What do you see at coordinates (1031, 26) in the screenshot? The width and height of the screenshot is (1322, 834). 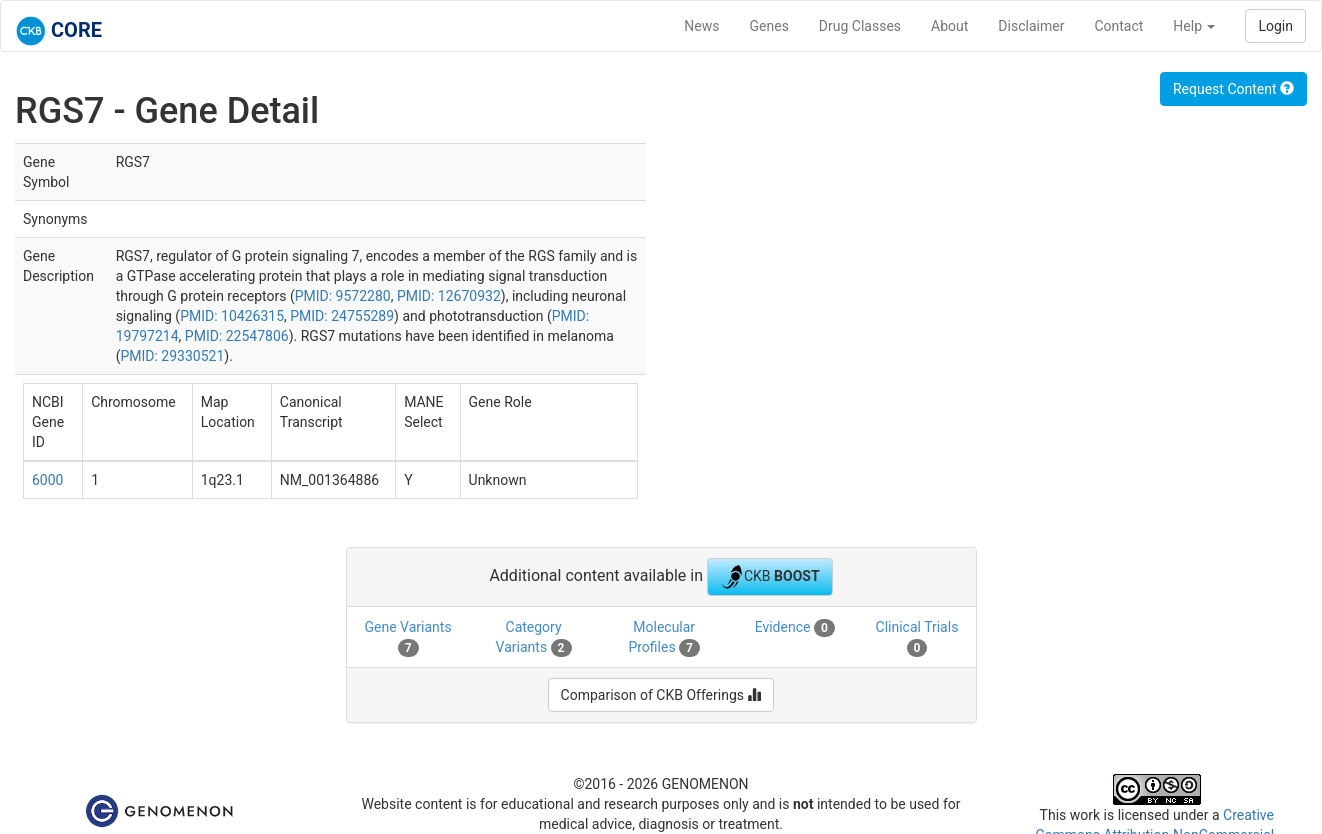 I see `Disclaimer` at bounding box center [1031, 26].